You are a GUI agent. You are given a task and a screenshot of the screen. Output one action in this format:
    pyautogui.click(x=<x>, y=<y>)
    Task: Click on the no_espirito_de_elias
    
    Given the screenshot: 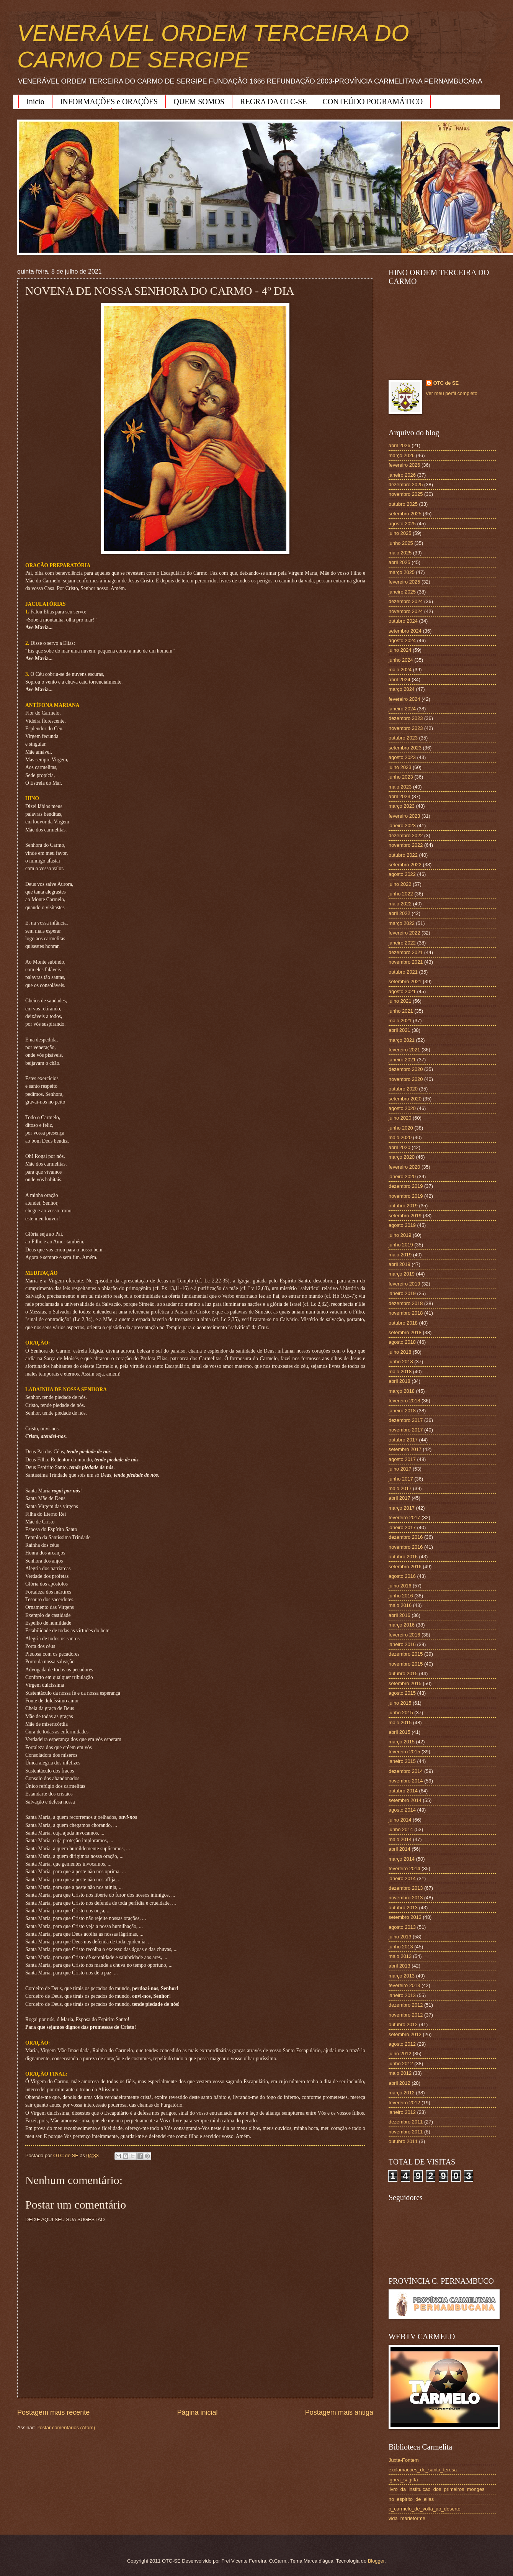 What is the action you would take?
    pyautogui.click(x=411, y=2499)
    